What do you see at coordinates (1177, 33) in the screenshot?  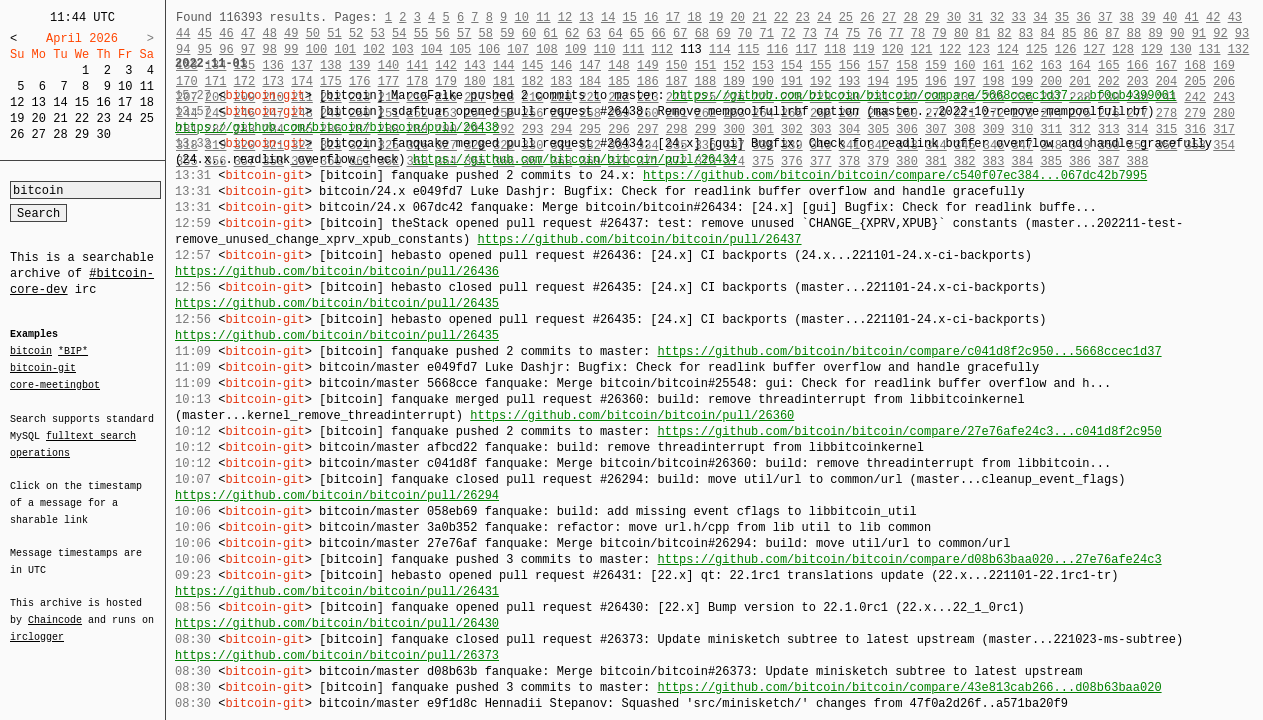 I see `90` at bounding box center [1177, 33].